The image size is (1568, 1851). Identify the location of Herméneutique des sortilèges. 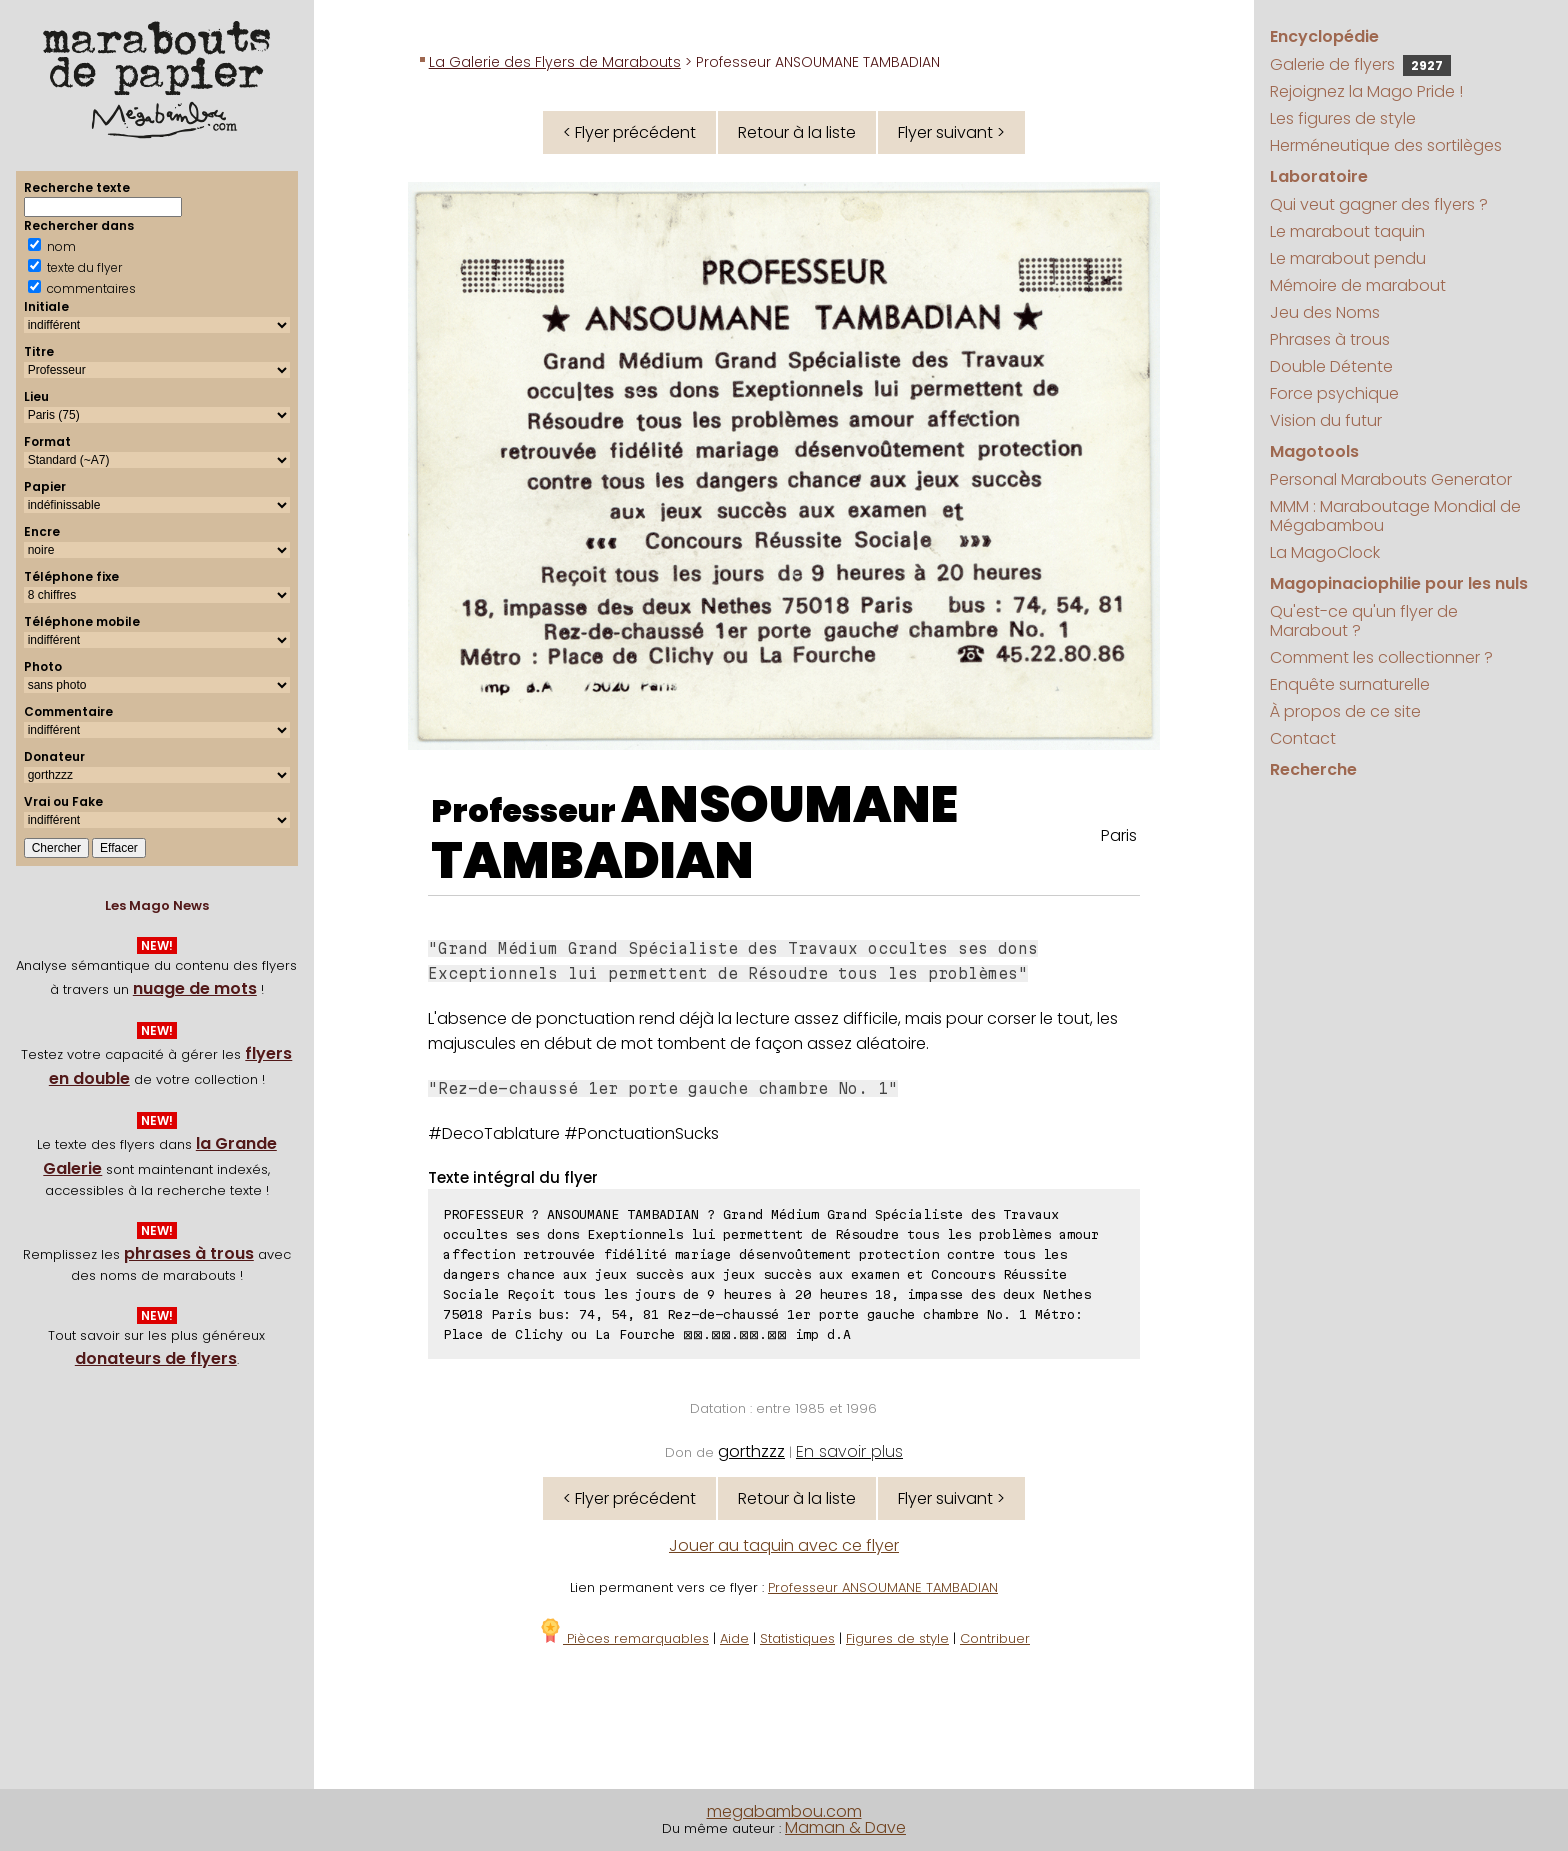
(1386, 145).